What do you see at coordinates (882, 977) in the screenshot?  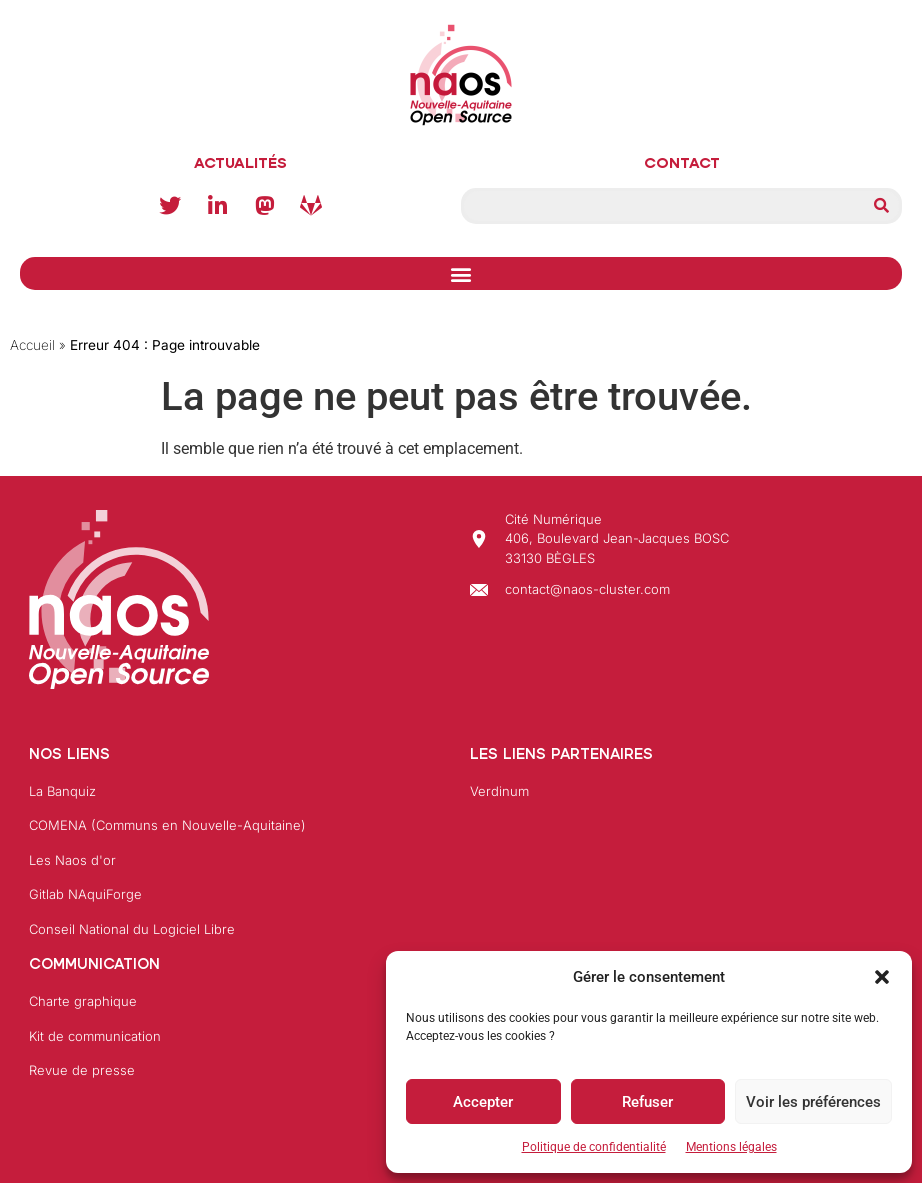 I see `[button]` at bounding box center [882, 977].